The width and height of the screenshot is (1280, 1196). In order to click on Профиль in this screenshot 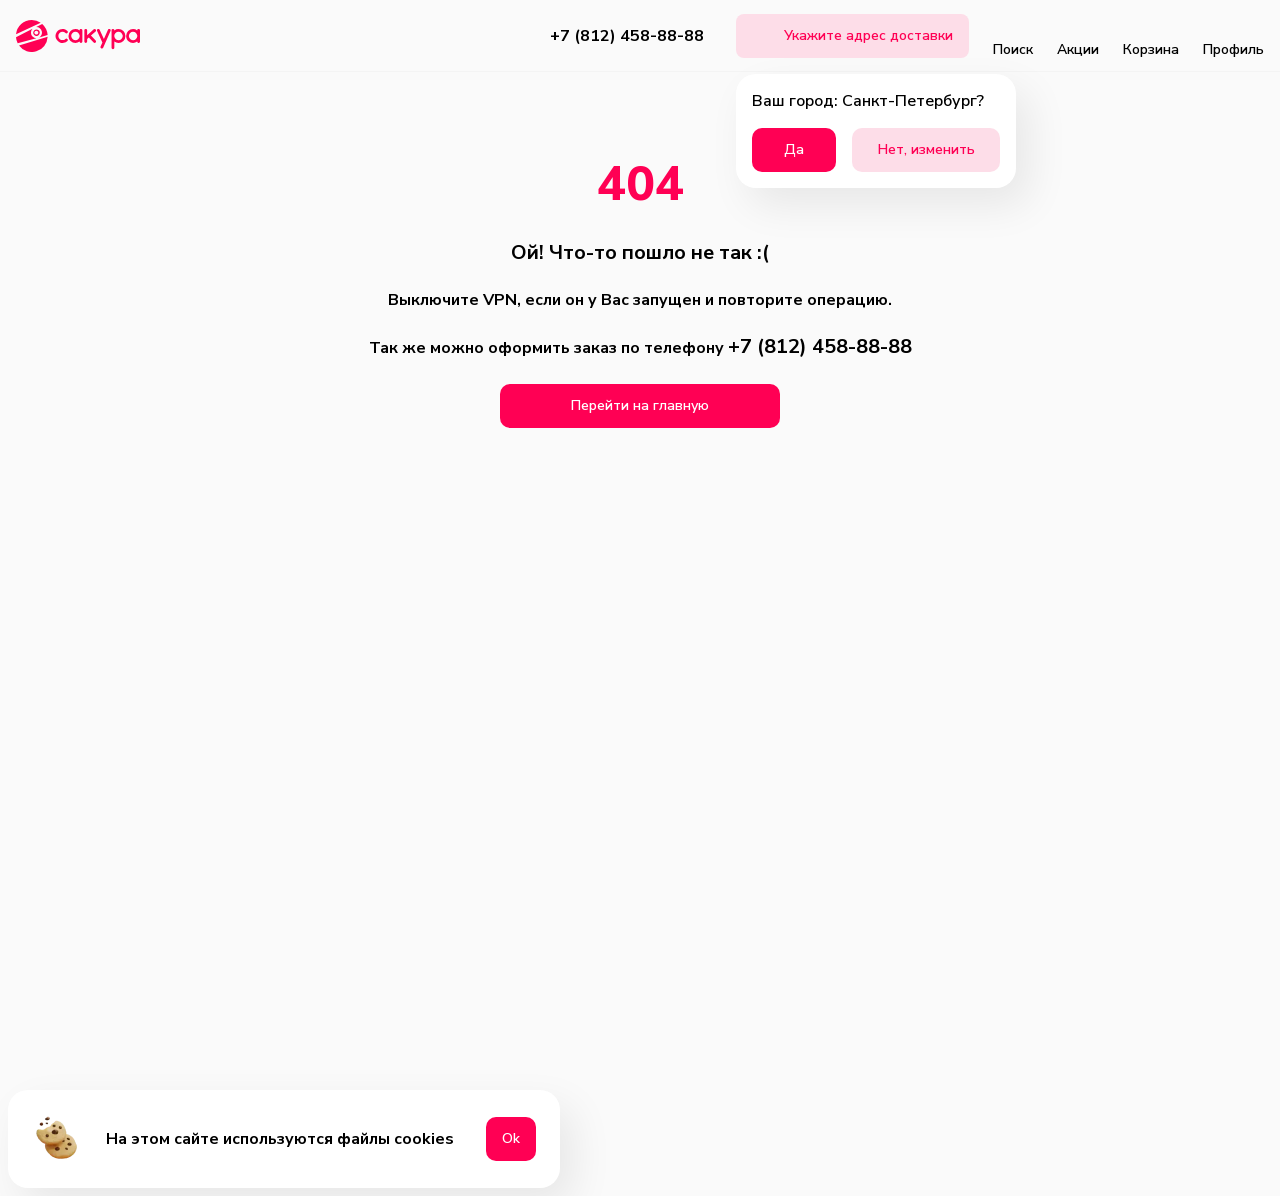, I will do `click(1233, 36)`.